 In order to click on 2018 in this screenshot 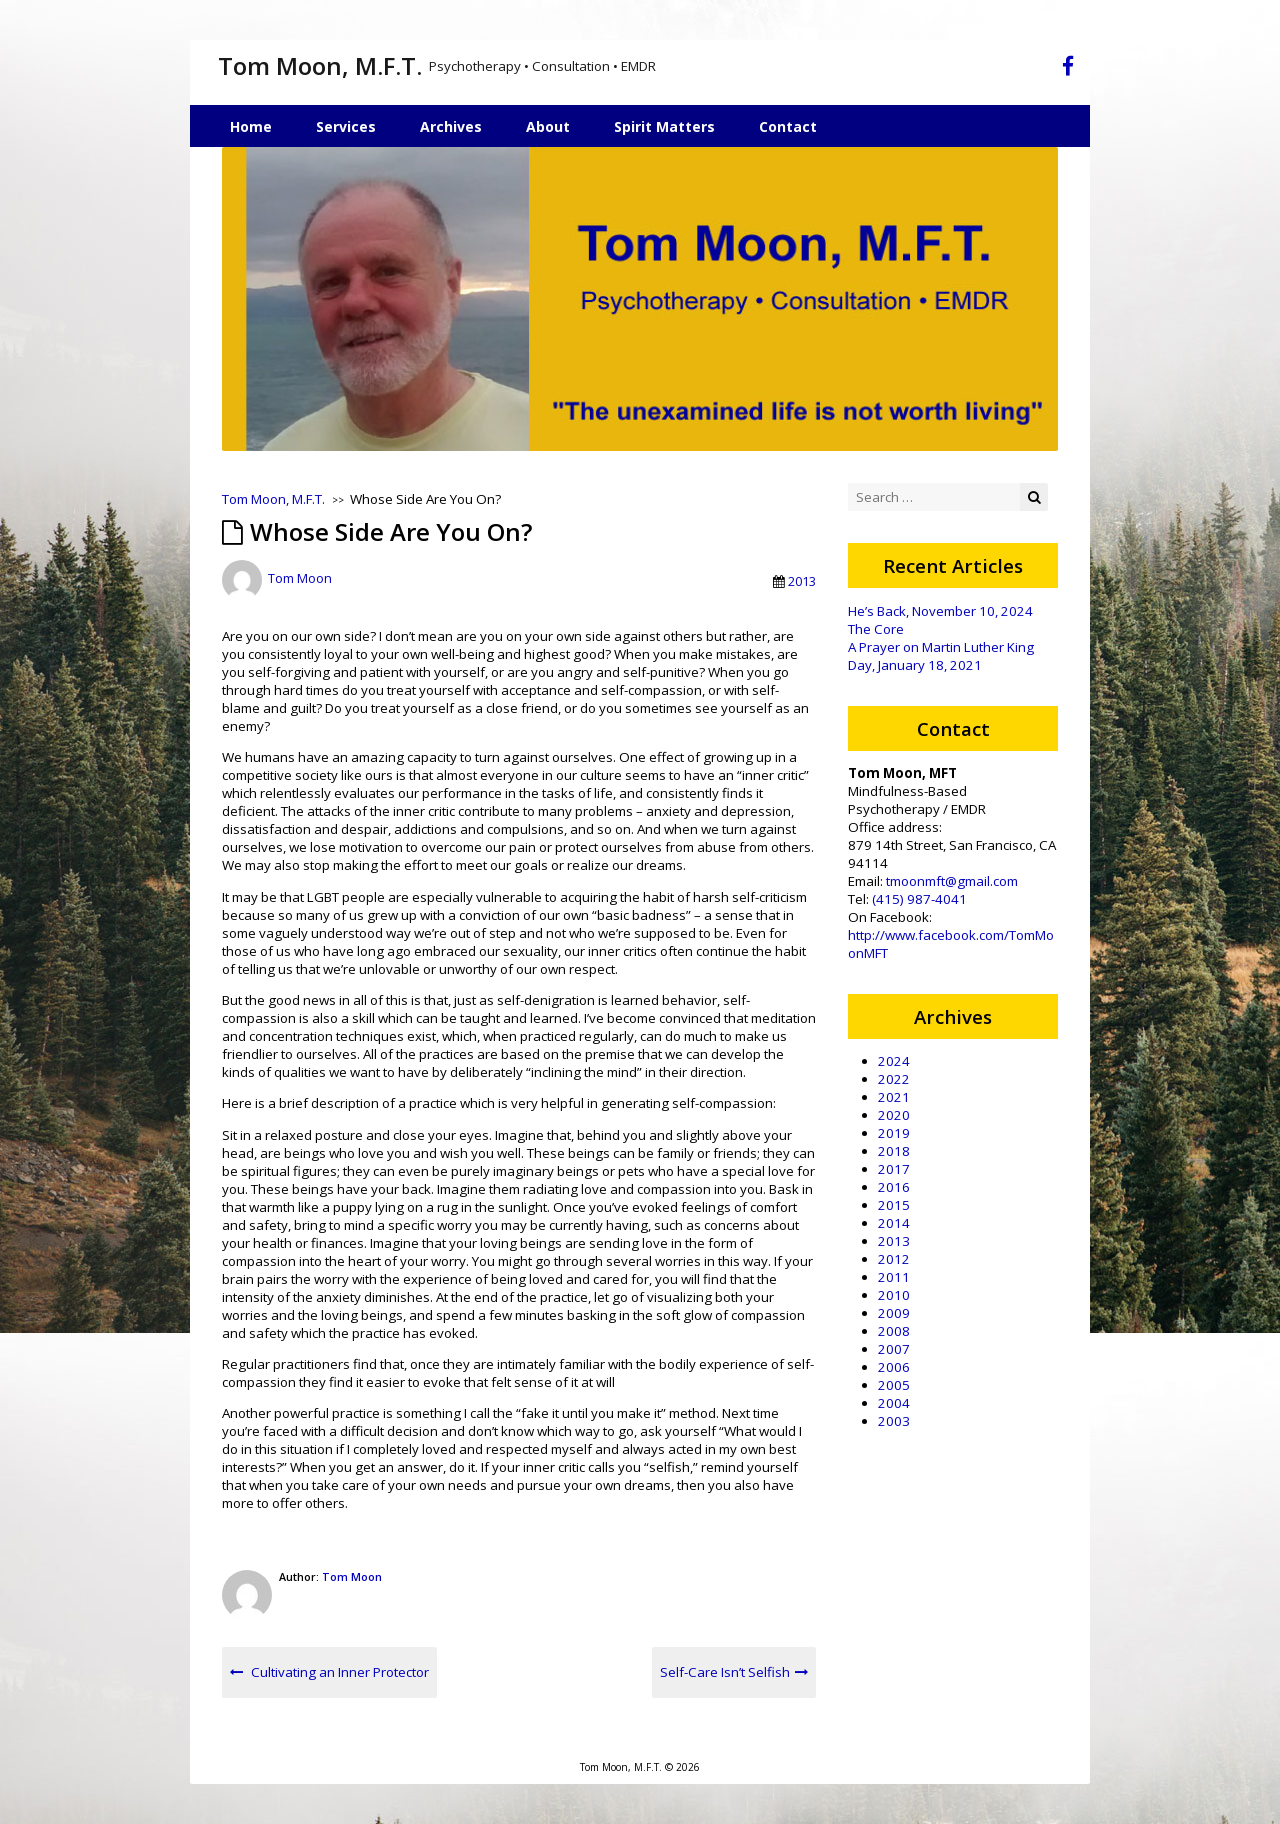, I will do `click(894, 1151)`.